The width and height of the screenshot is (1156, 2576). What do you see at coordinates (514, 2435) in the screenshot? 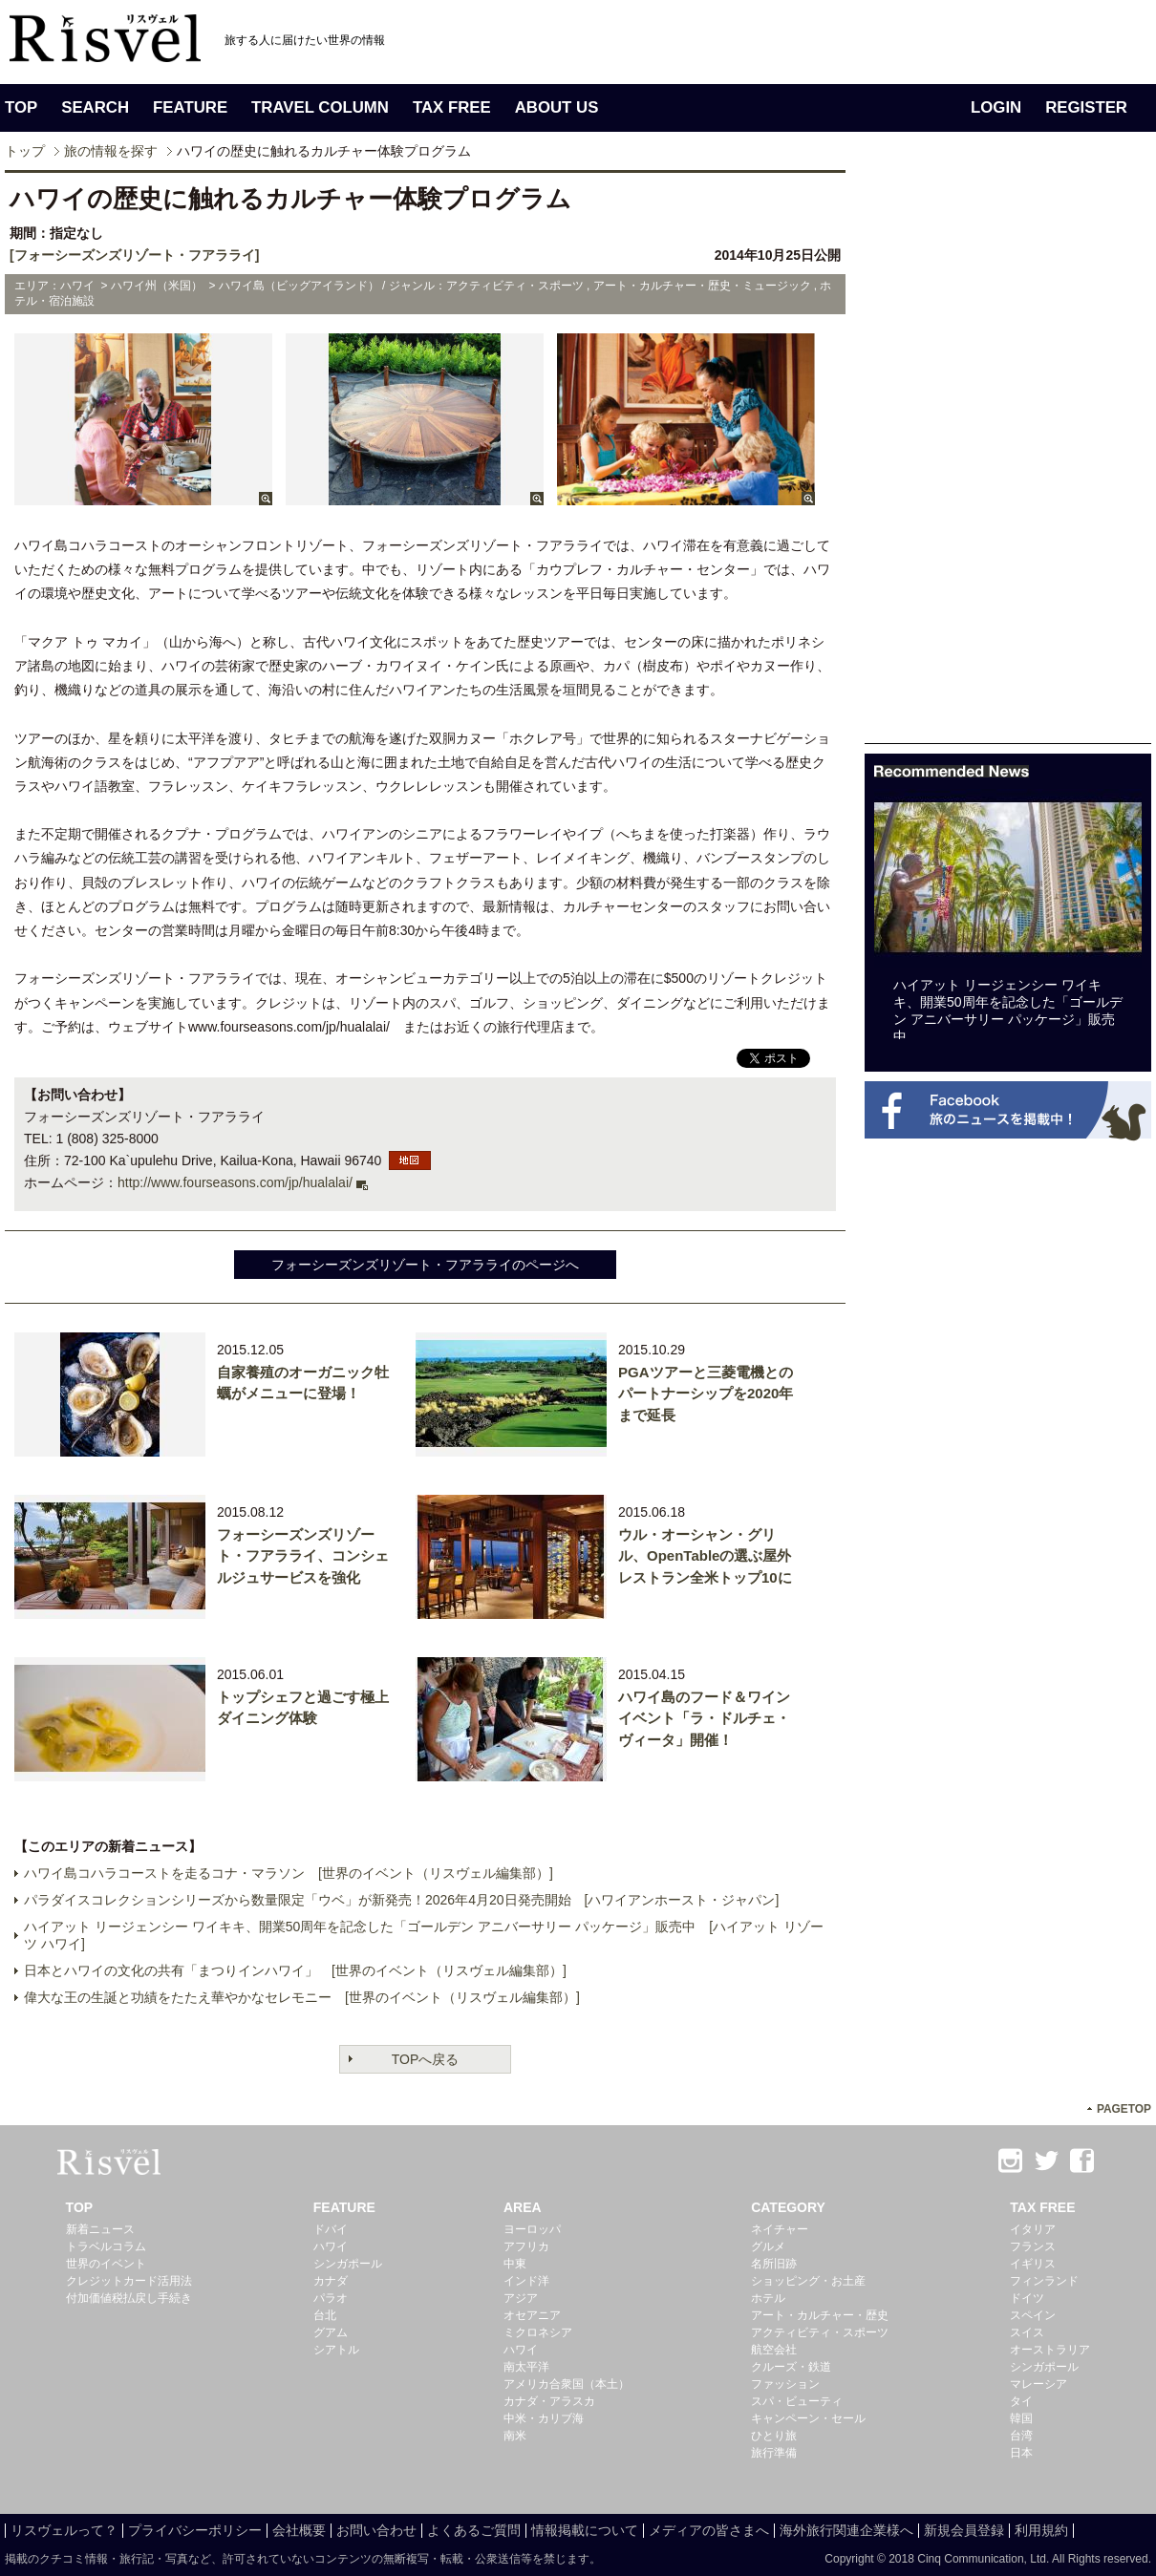
I see `南米` at bounding box center [514, 2435].